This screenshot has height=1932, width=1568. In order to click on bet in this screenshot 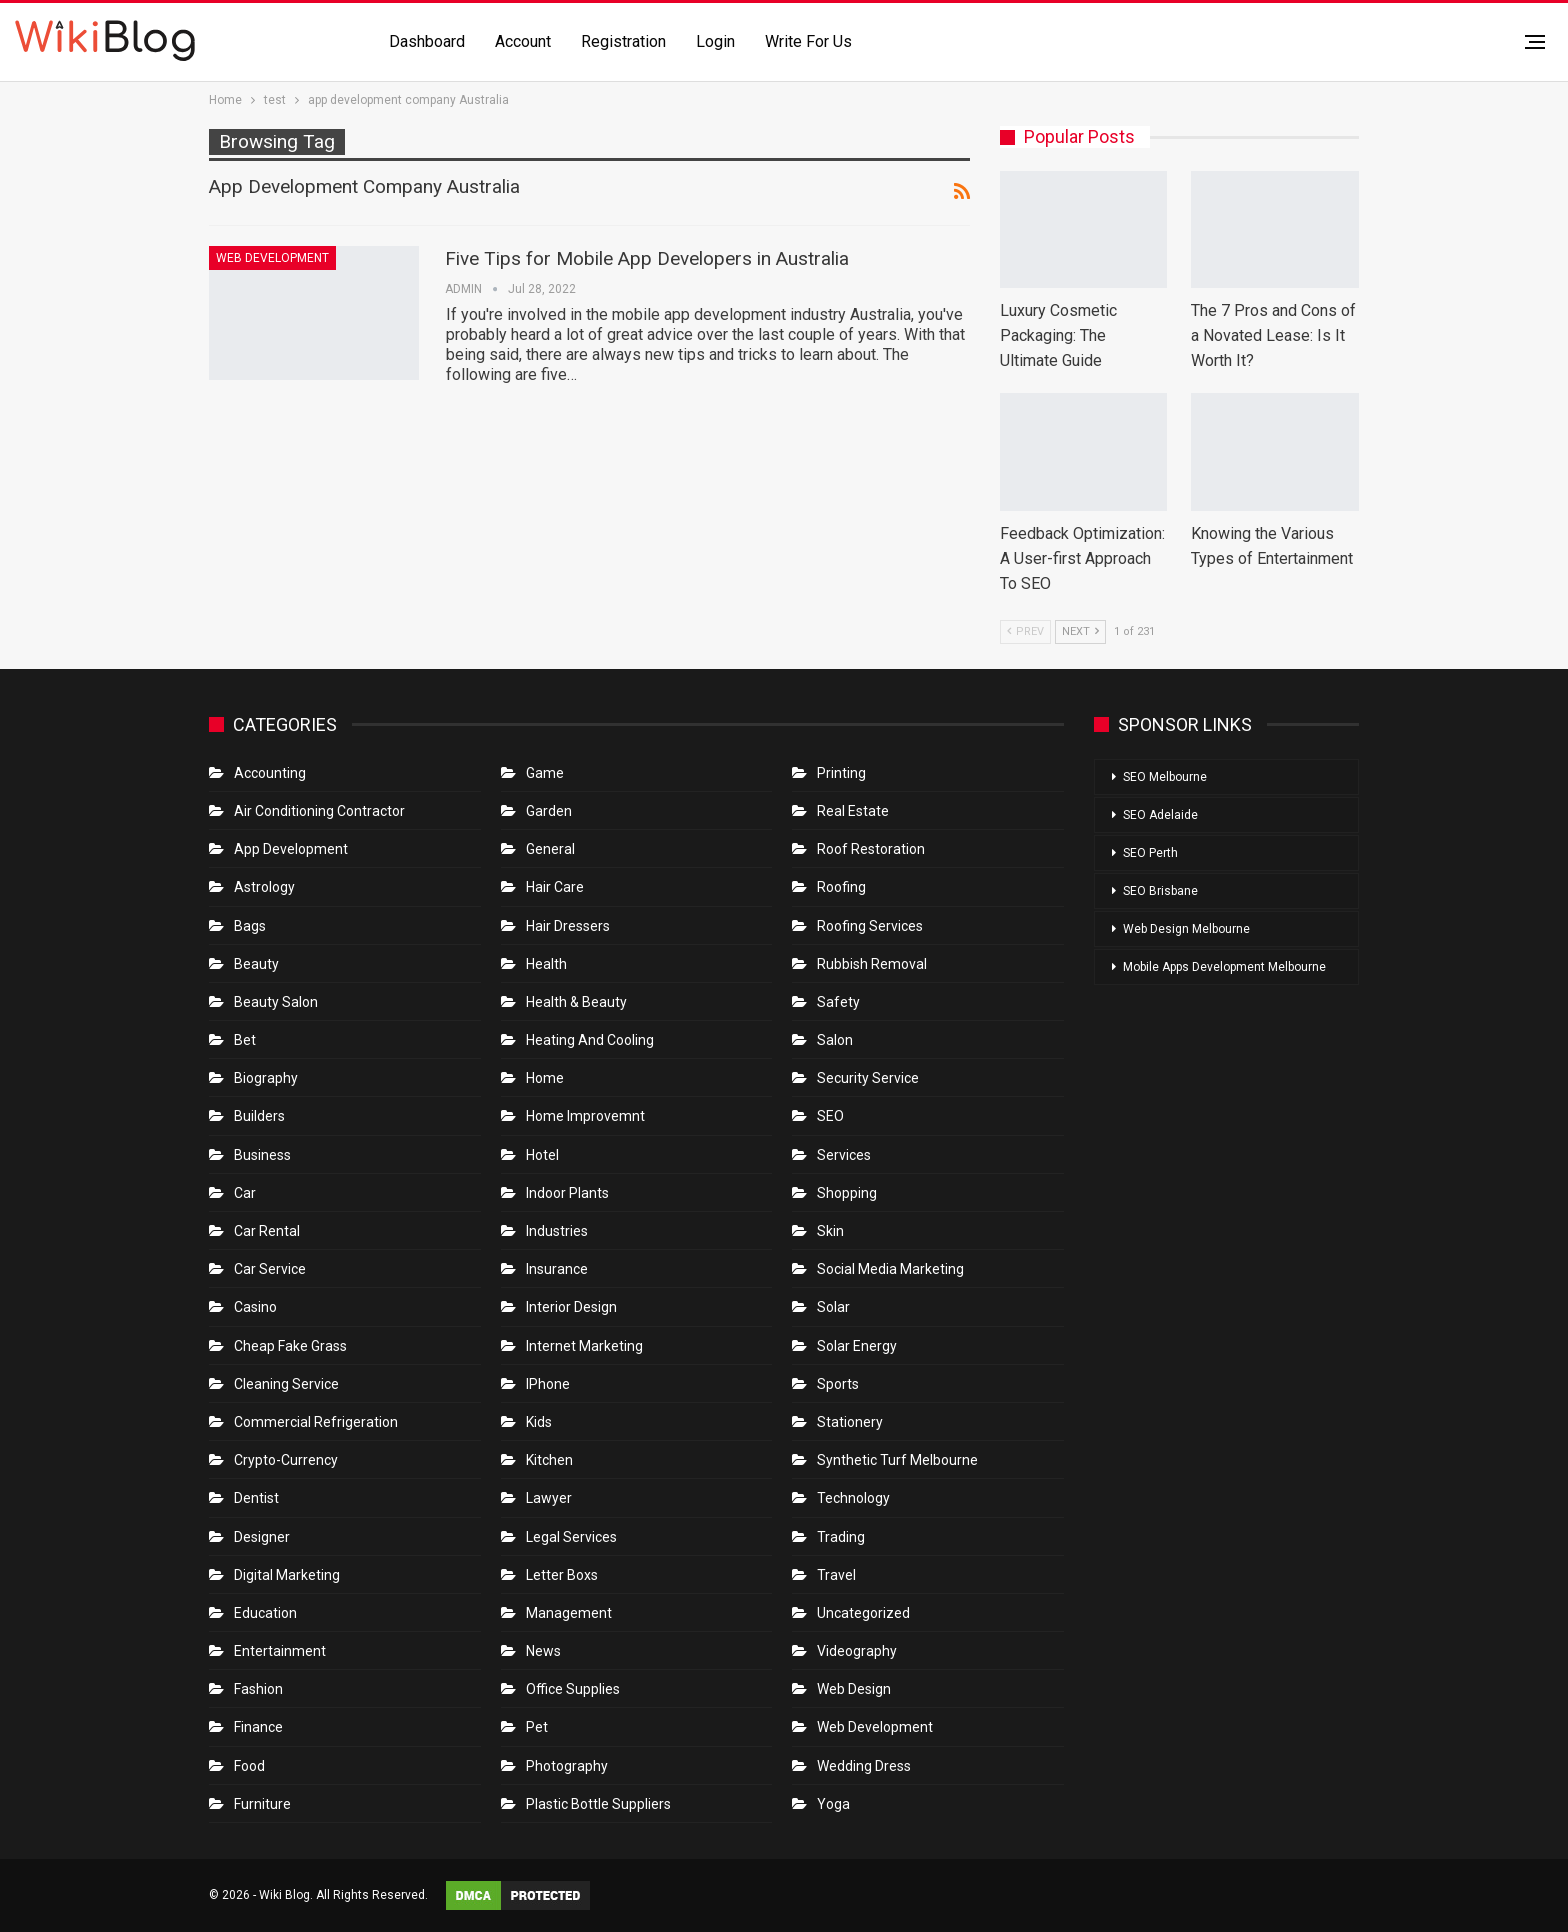, I will do `click(245, 1040)`.